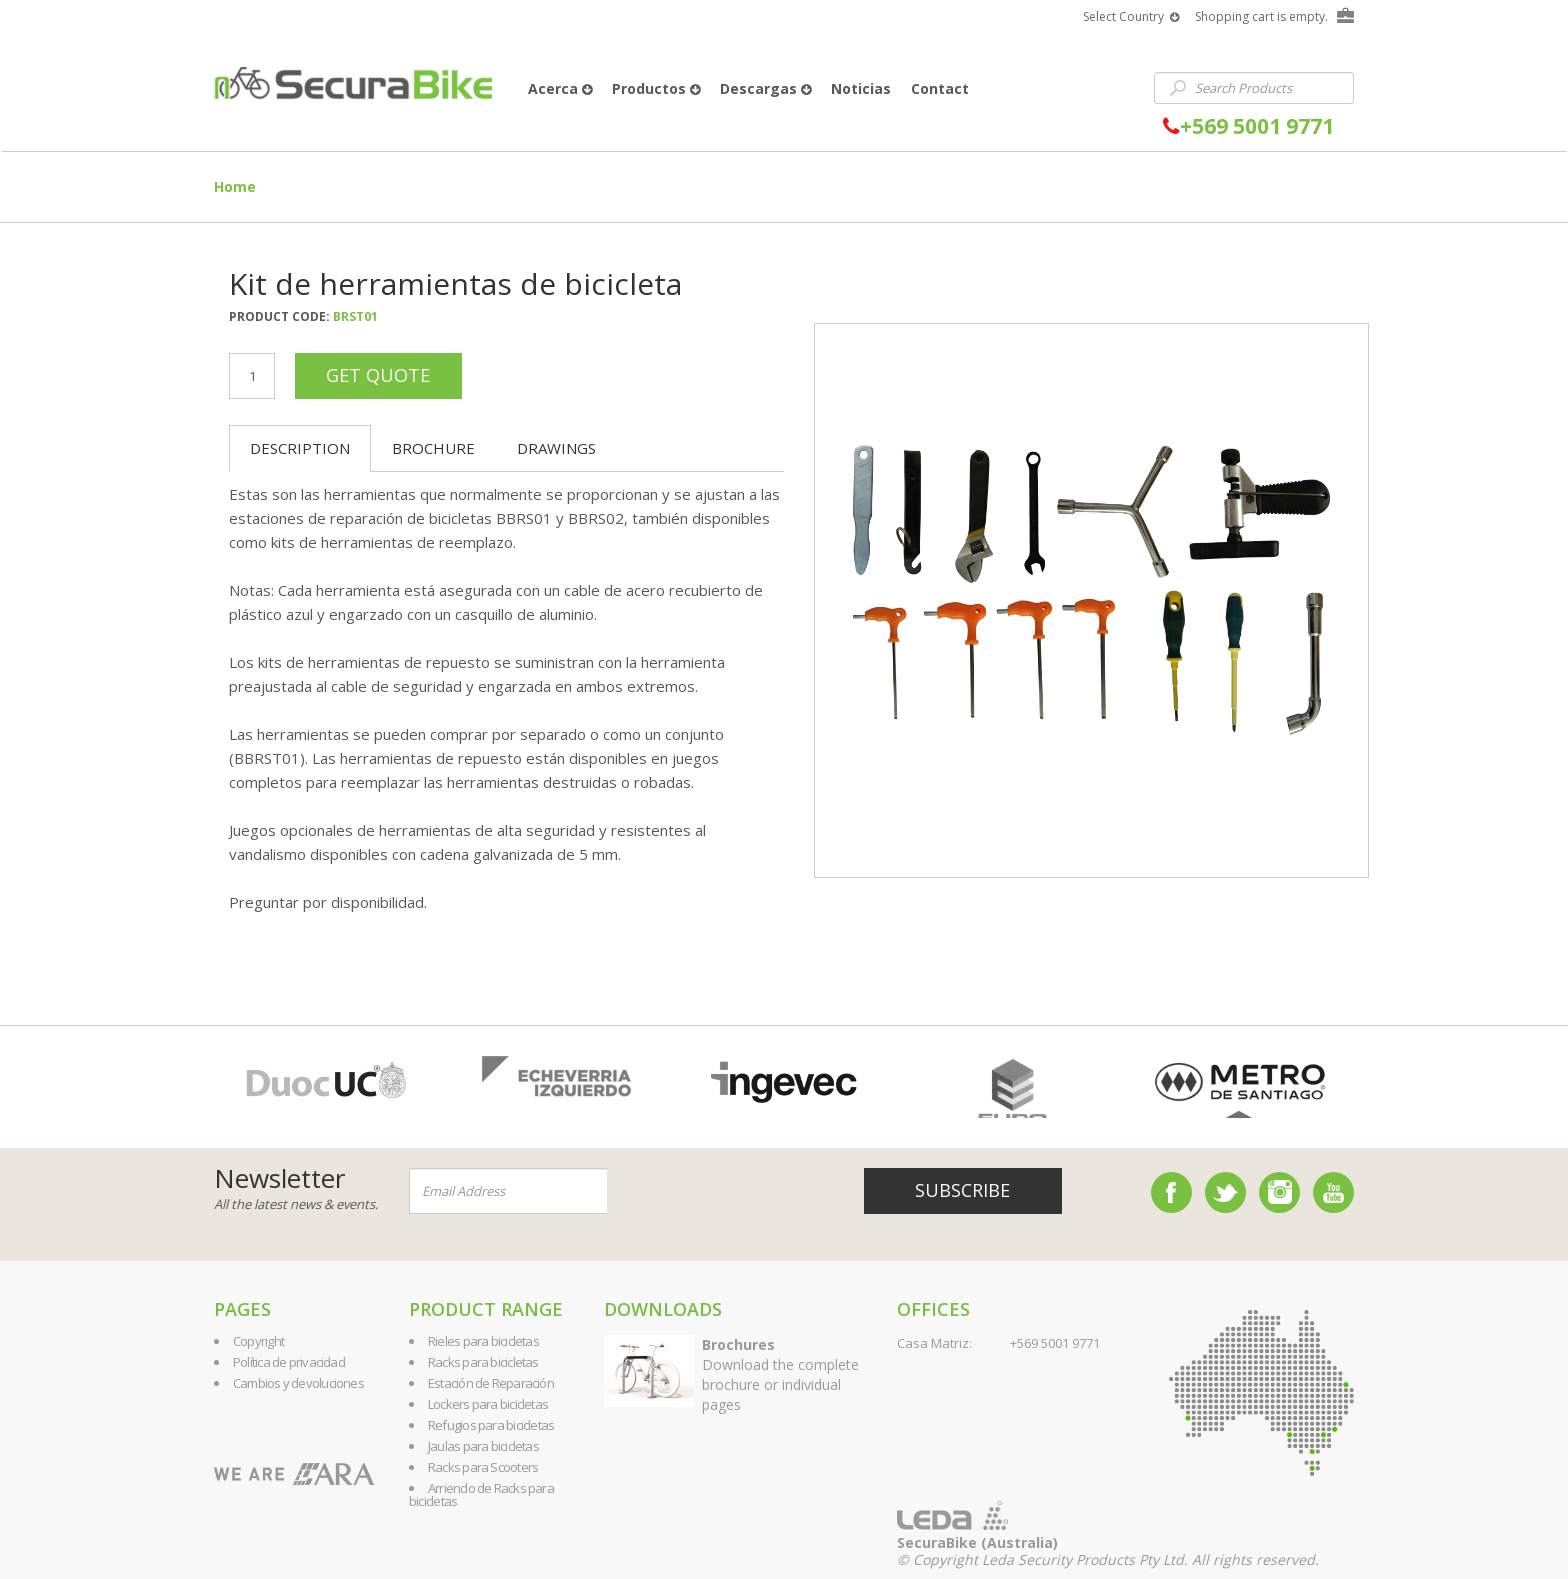 The image size is (1568, 1579). I want to click on Racks para bicicletas, so click(483, 1362).